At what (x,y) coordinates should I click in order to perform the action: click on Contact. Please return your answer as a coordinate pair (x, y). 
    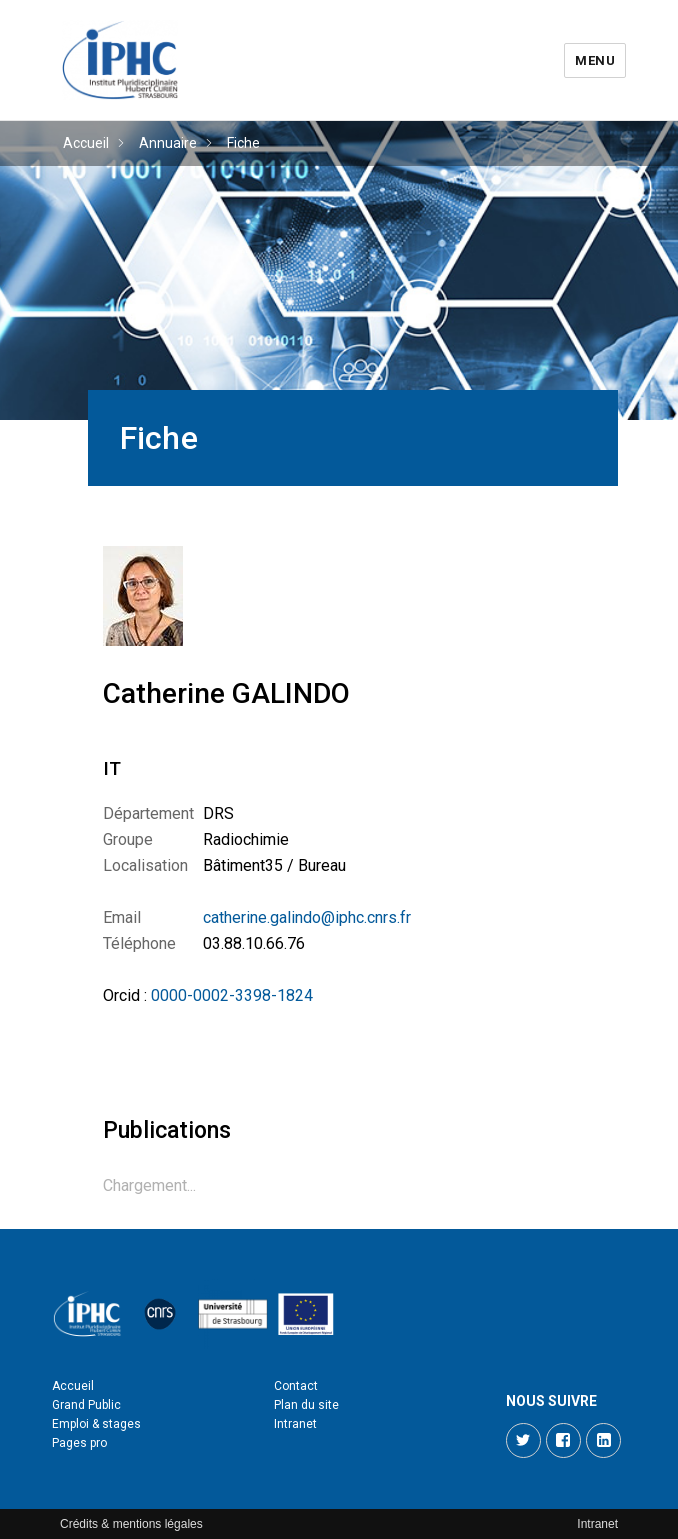
    Looking at the image, I should click on (296, 1386).